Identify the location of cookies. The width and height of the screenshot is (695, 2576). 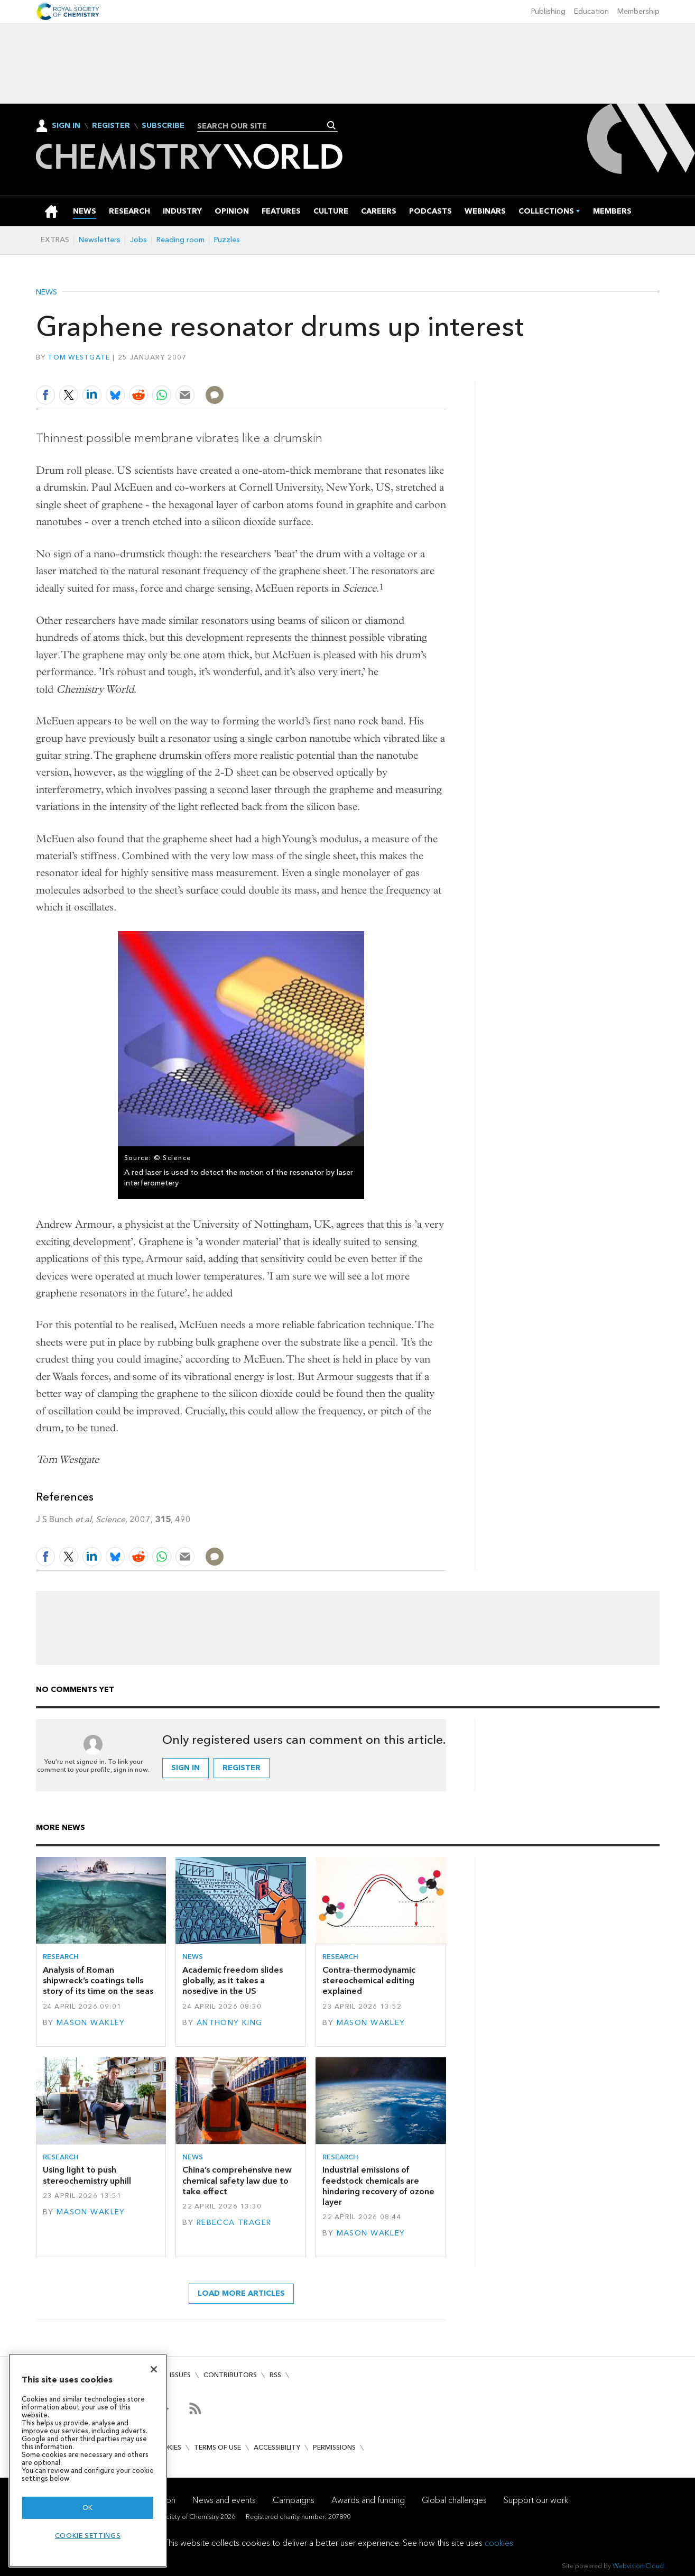
(499, 2543).